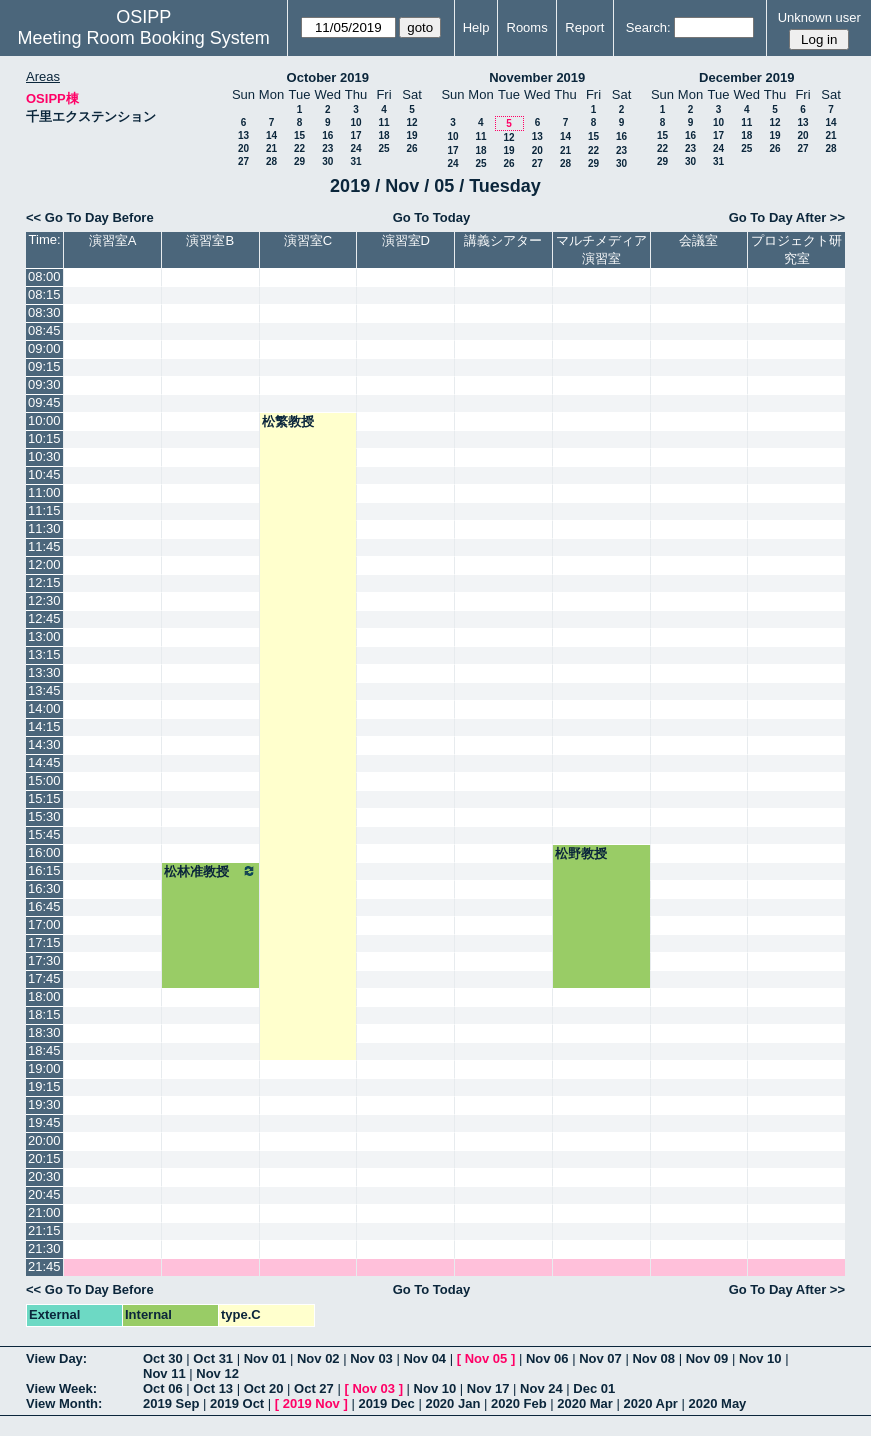  I want to click on 13:00, so click(44, 636).